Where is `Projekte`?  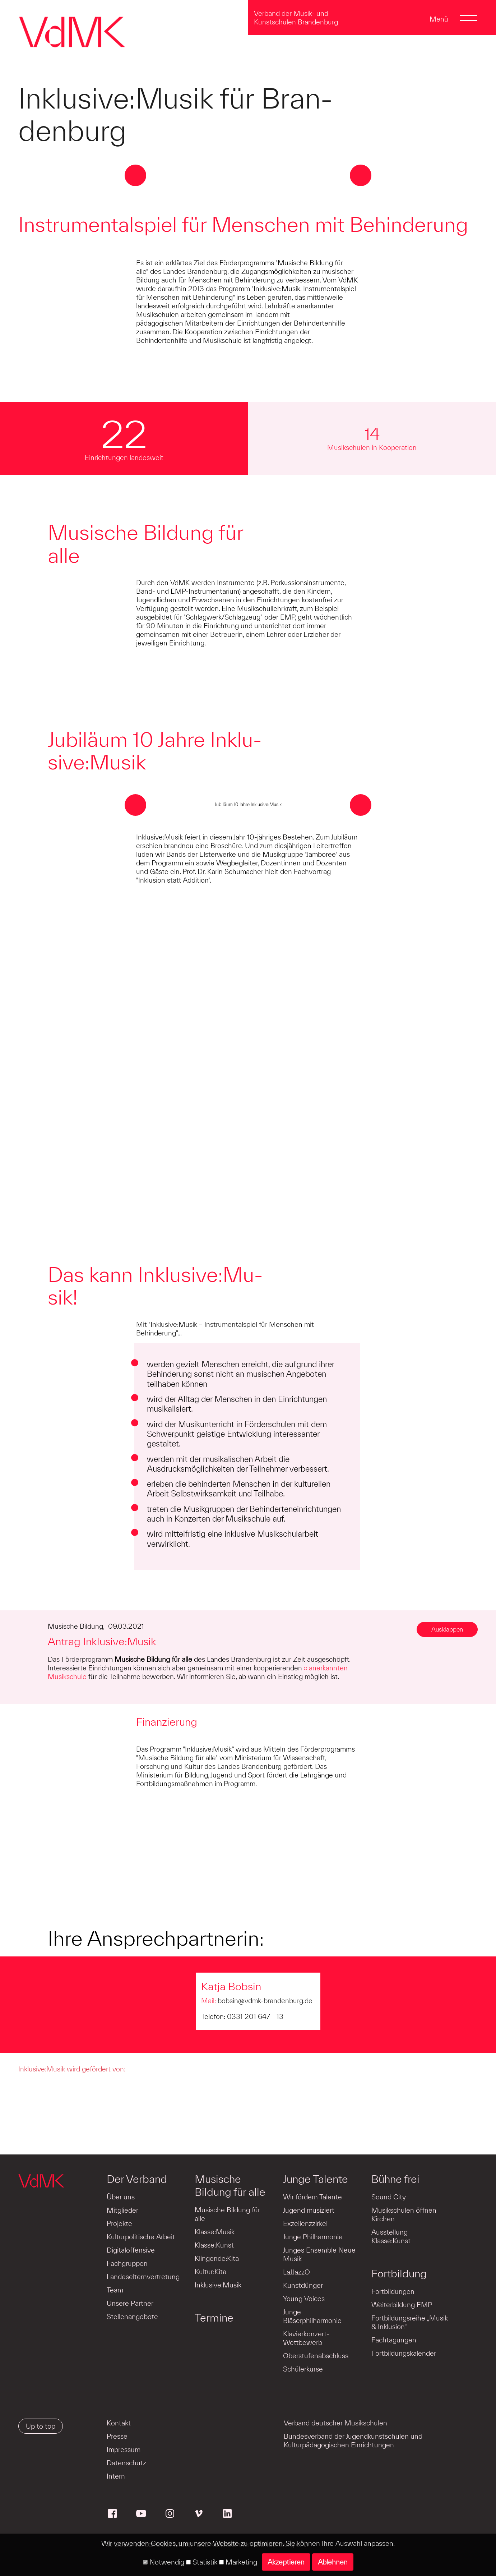 Projekte is located at coordinates (119, 2223).